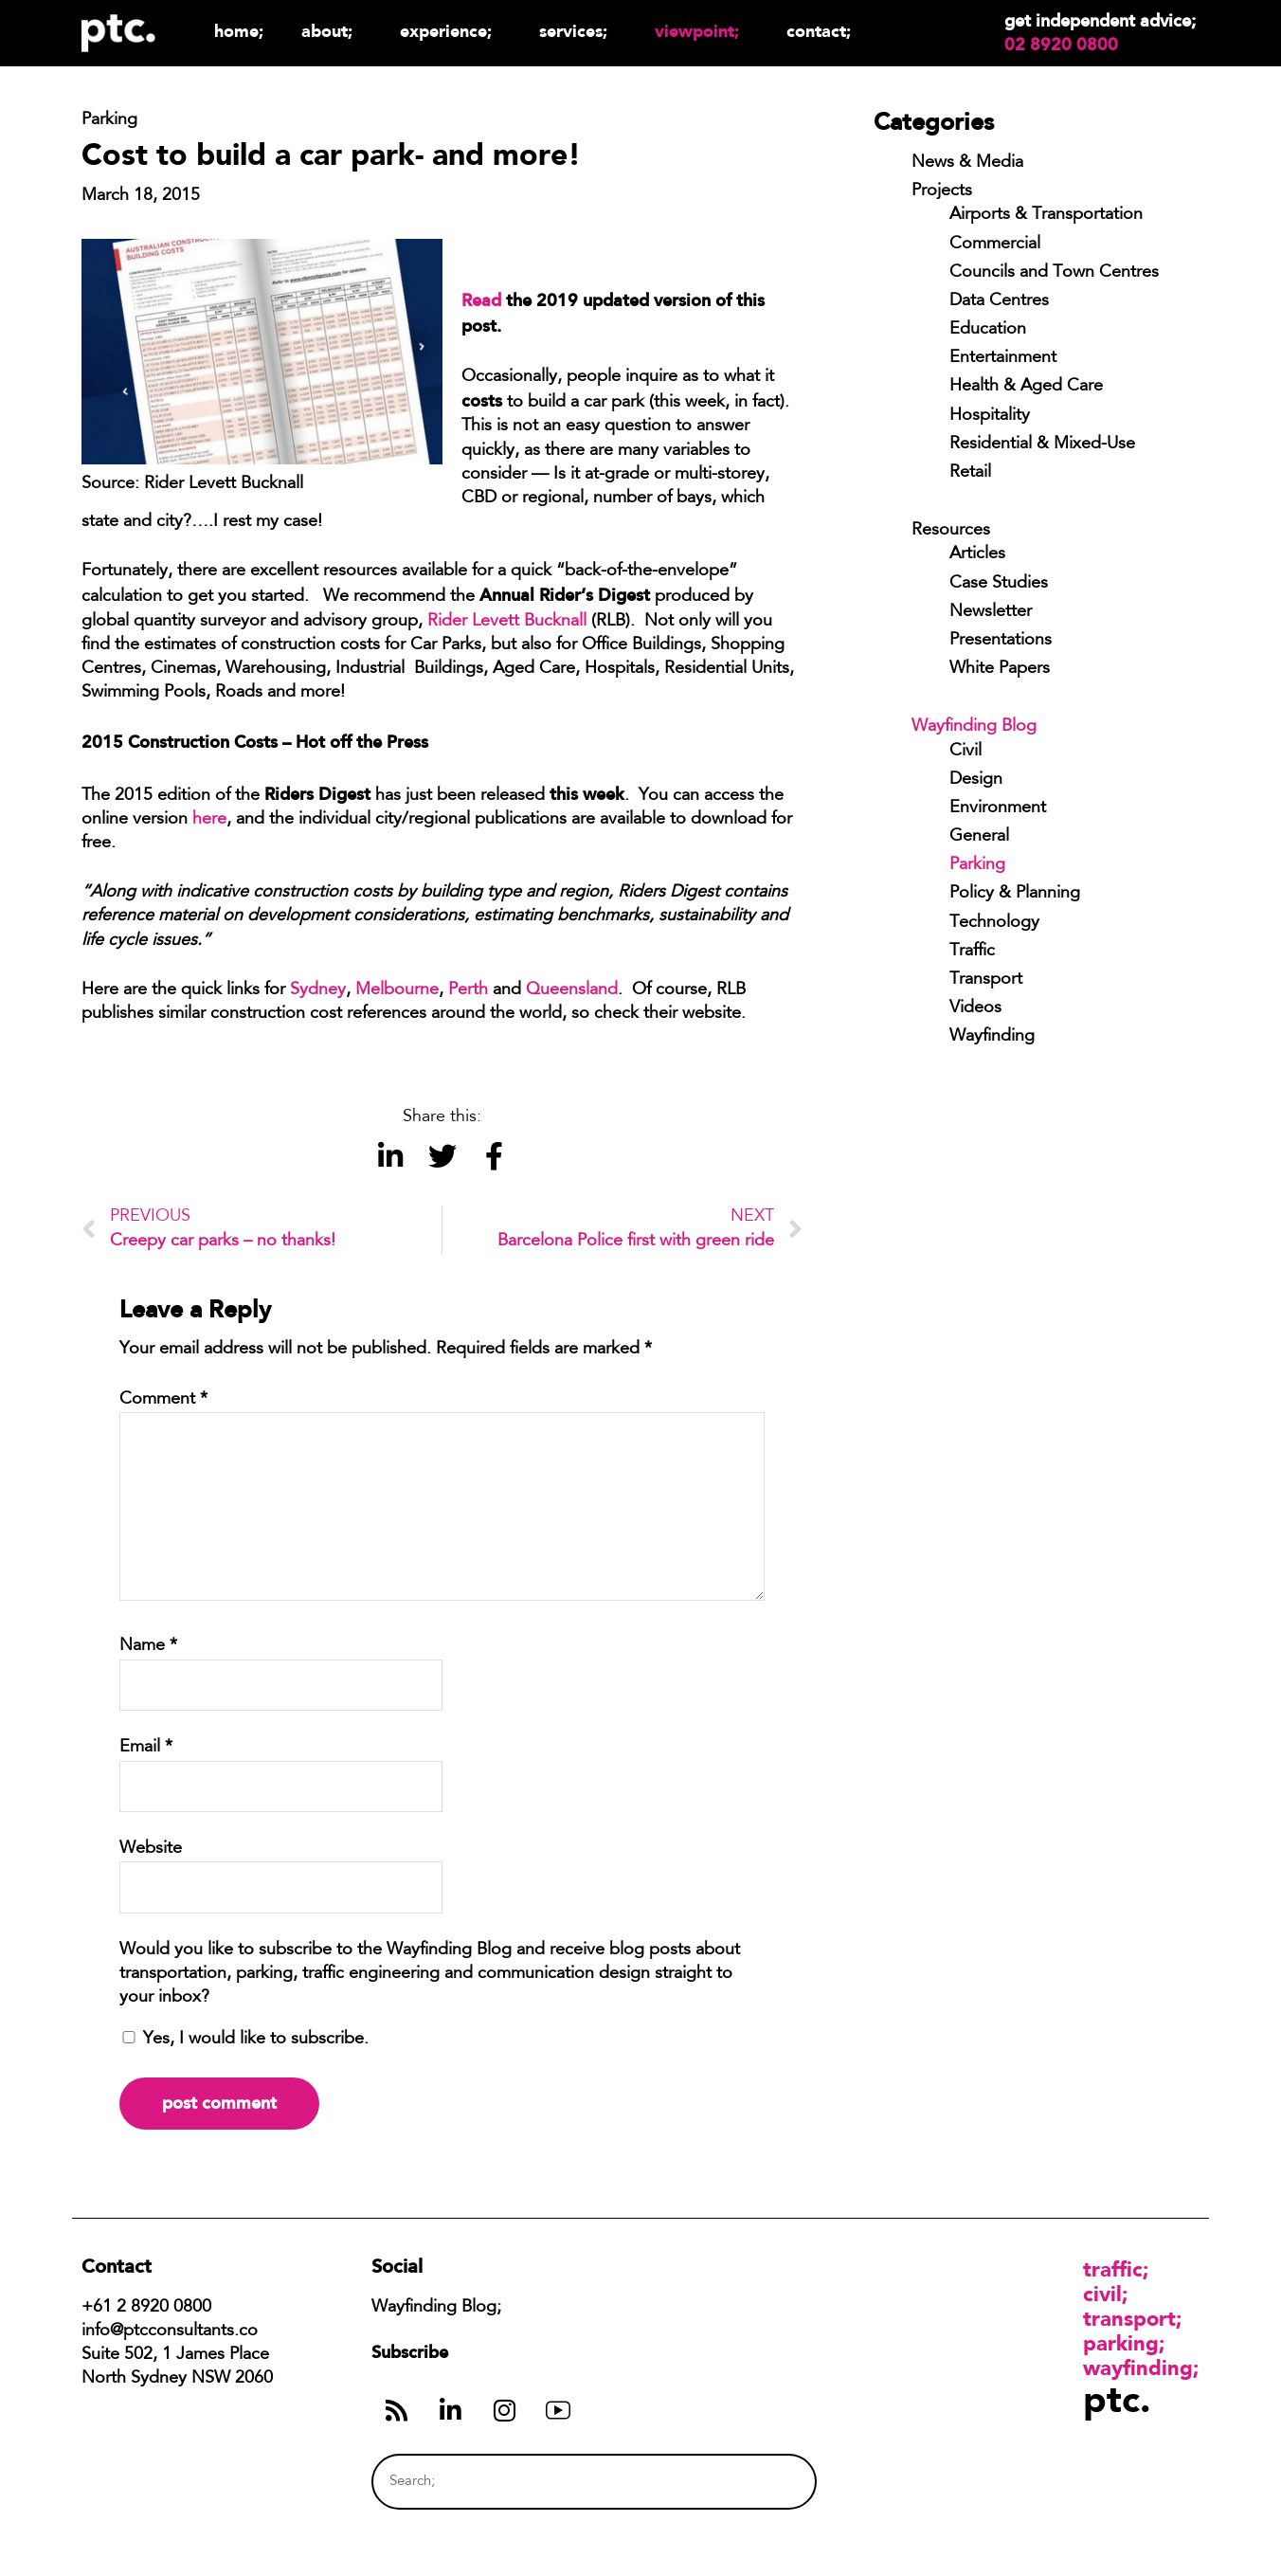 Image resolution: width=1281 pixels, height=2576 pixels. I want to click on Viewpoint;, so click(702, 31).